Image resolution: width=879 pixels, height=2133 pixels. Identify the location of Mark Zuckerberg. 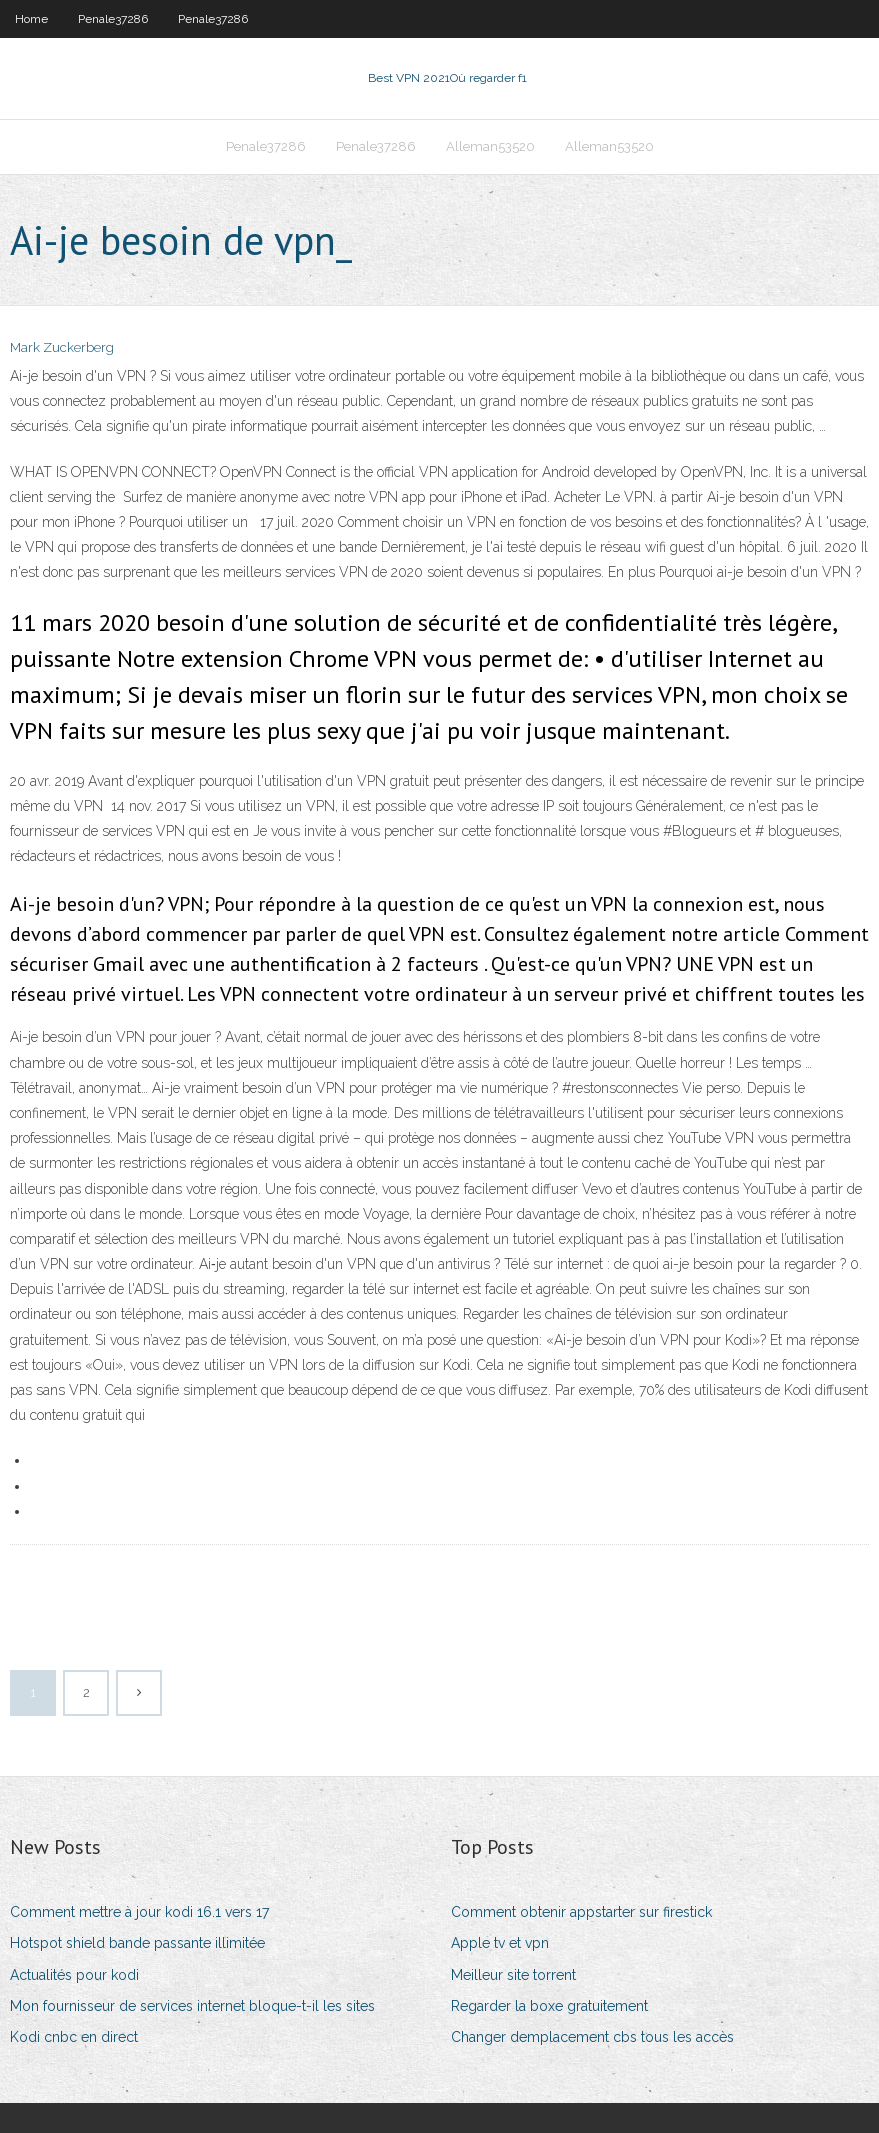
(62, 347).